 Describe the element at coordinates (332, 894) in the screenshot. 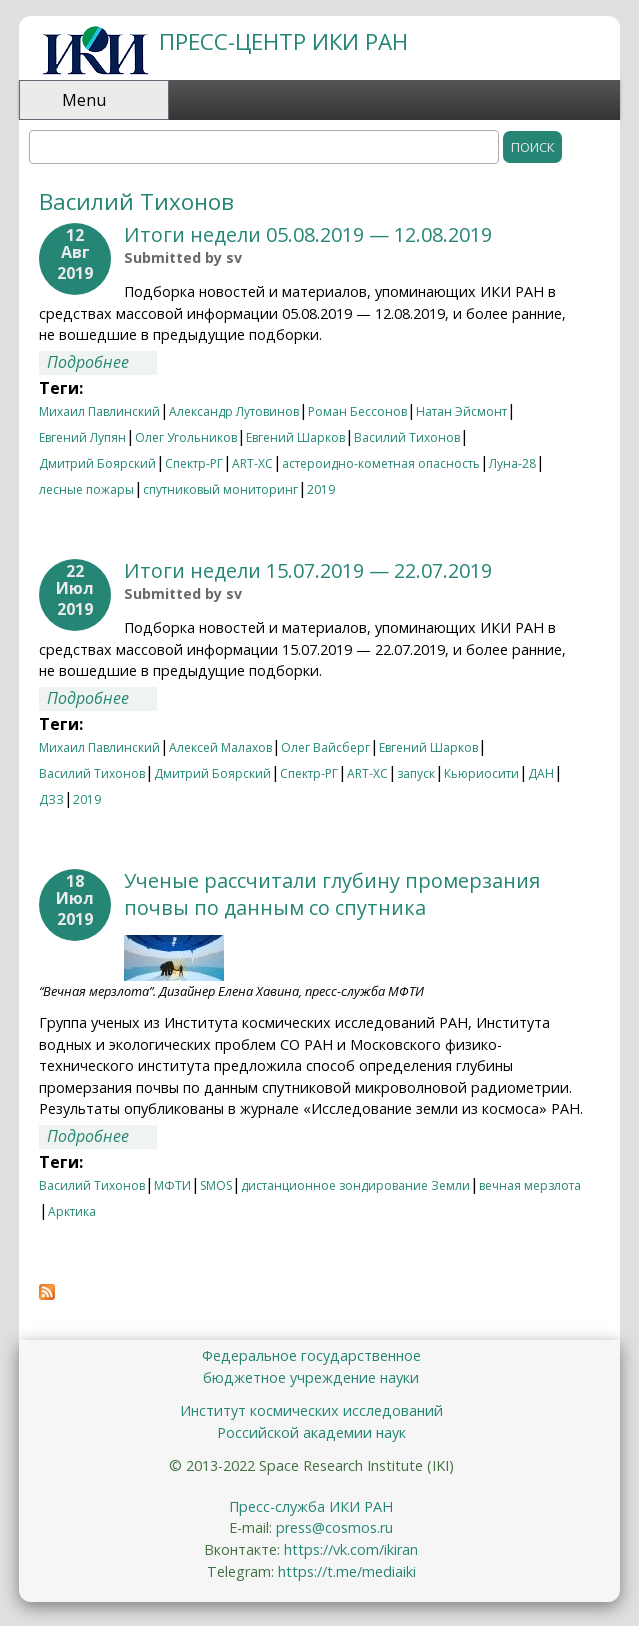

I see `Ученые рассчитали глубину промерзания почвы по данным со спутника` at that location.